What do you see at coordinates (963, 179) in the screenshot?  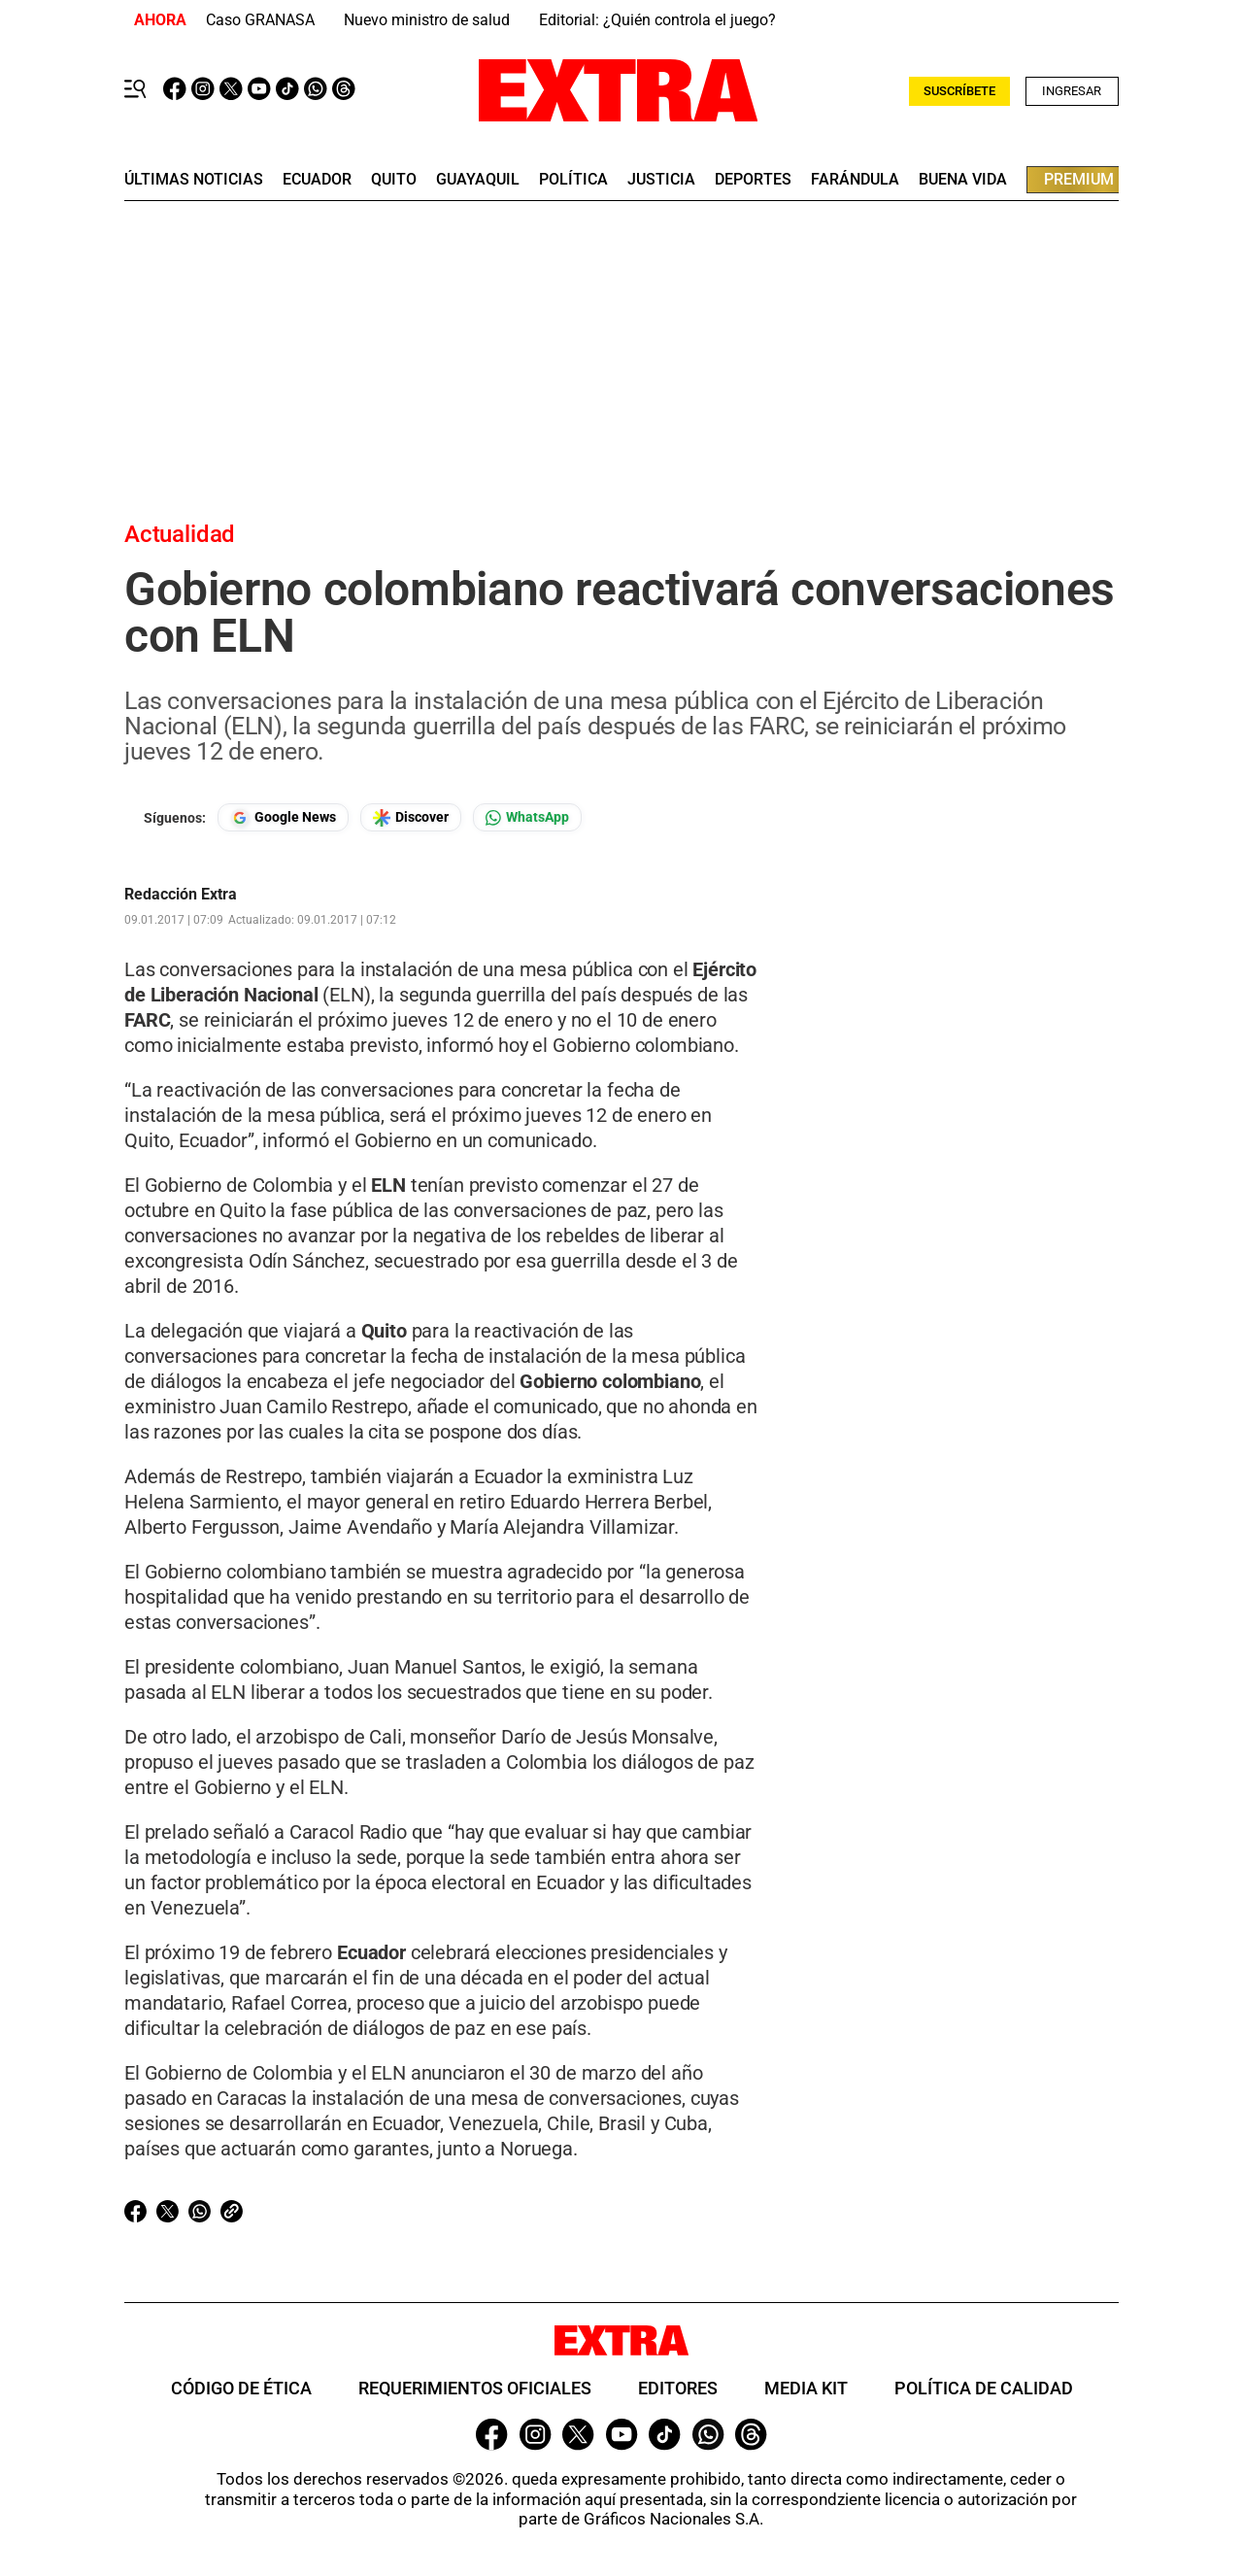 I see `buena vida` at bounding box center [963, 179].